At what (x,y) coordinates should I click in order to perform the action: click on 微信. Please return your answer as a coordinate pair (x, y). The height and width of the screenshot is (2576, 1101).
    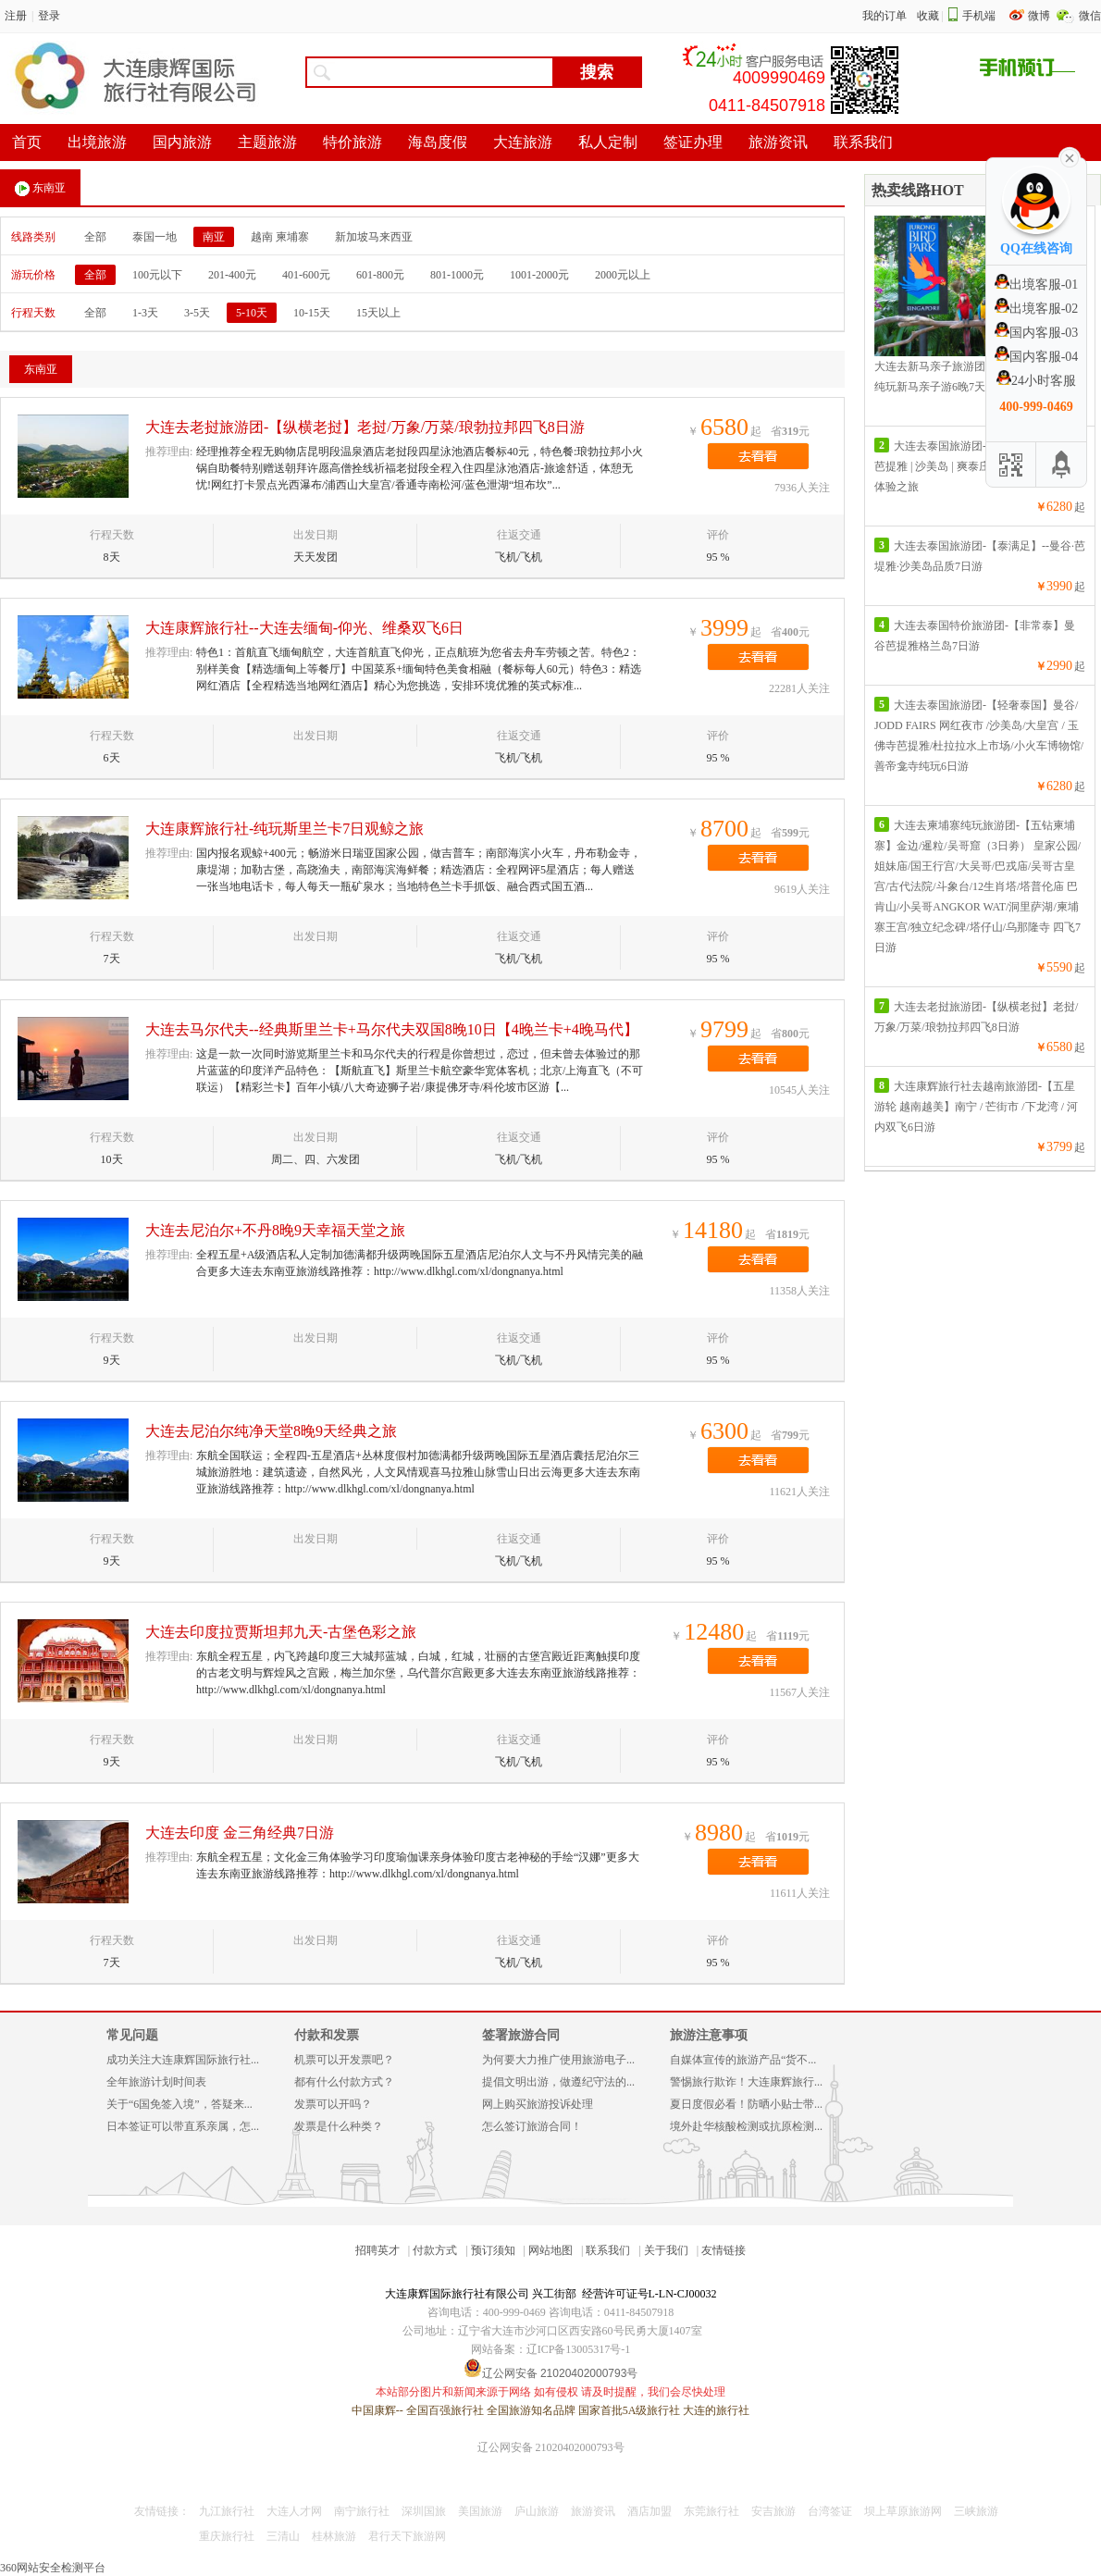
    Looking at the image, I should click on (1090, 15).